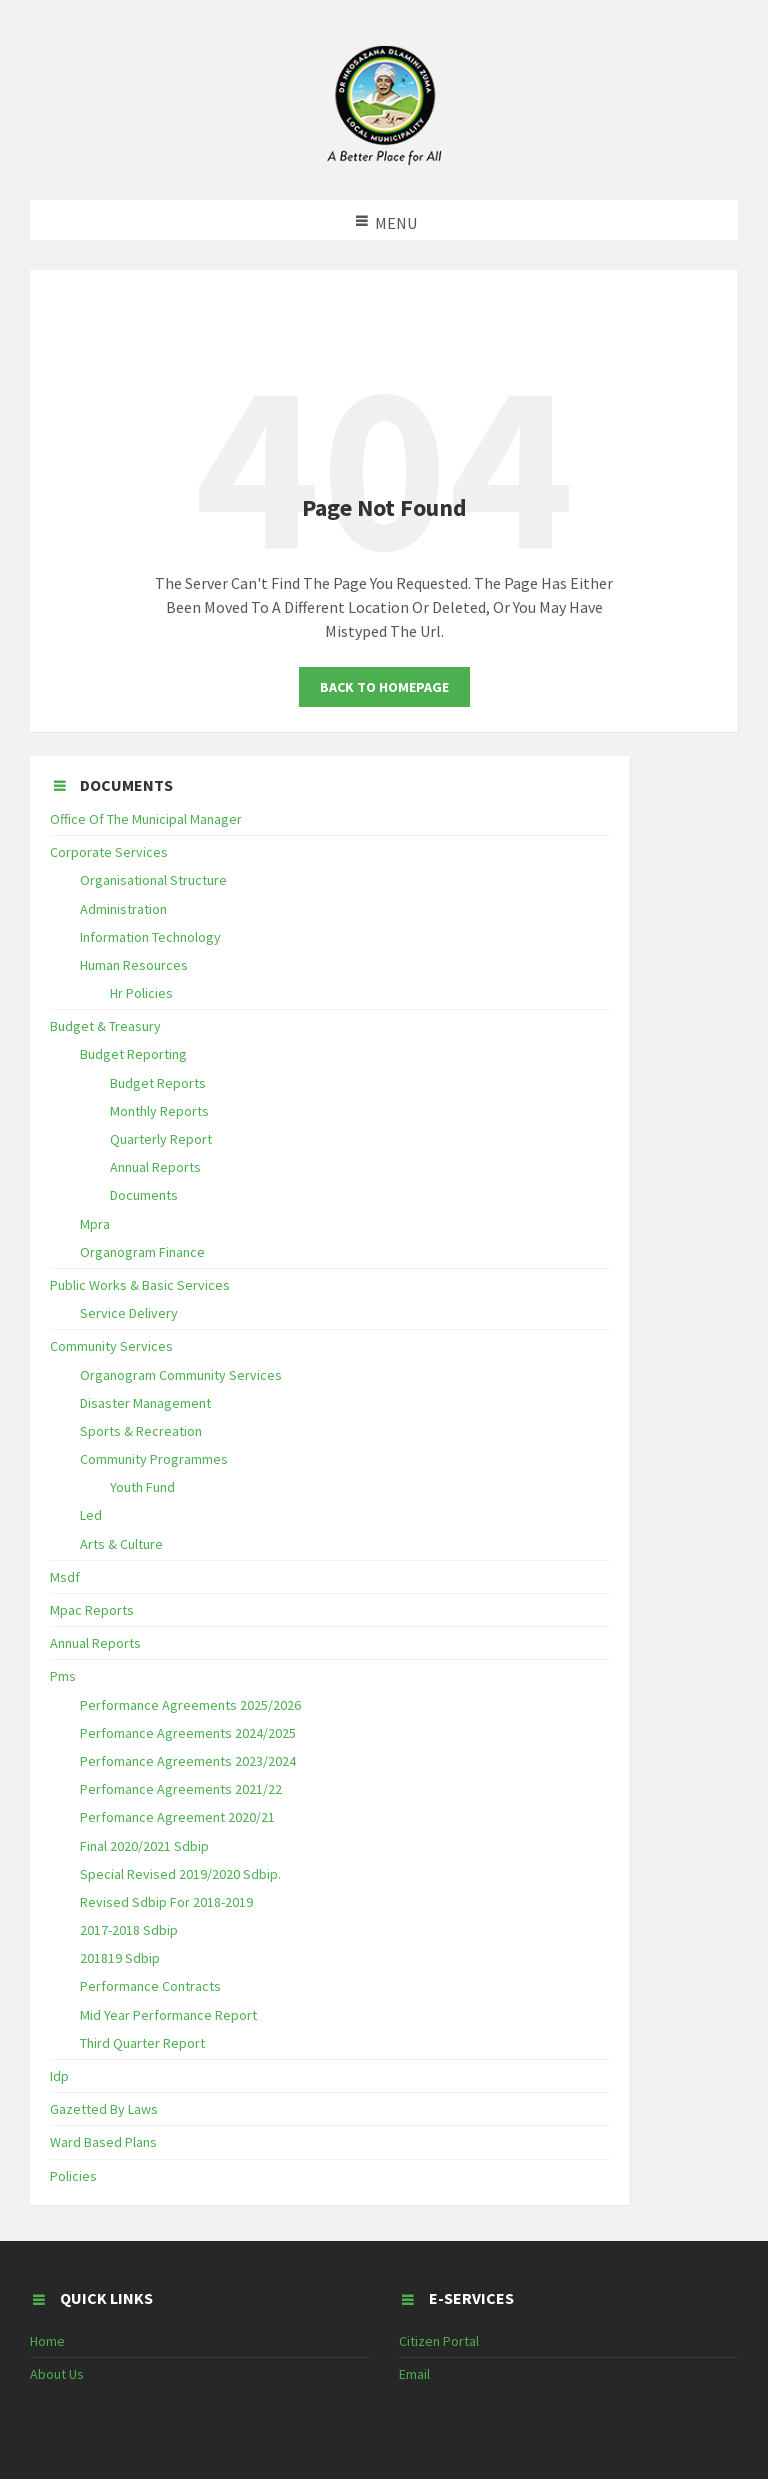 The width and height of the screenshot is (768, 2479). What do you see at coordinates (73, 2176) in the screenshot?
I see `Policies` at bounding box center [73, 2176].